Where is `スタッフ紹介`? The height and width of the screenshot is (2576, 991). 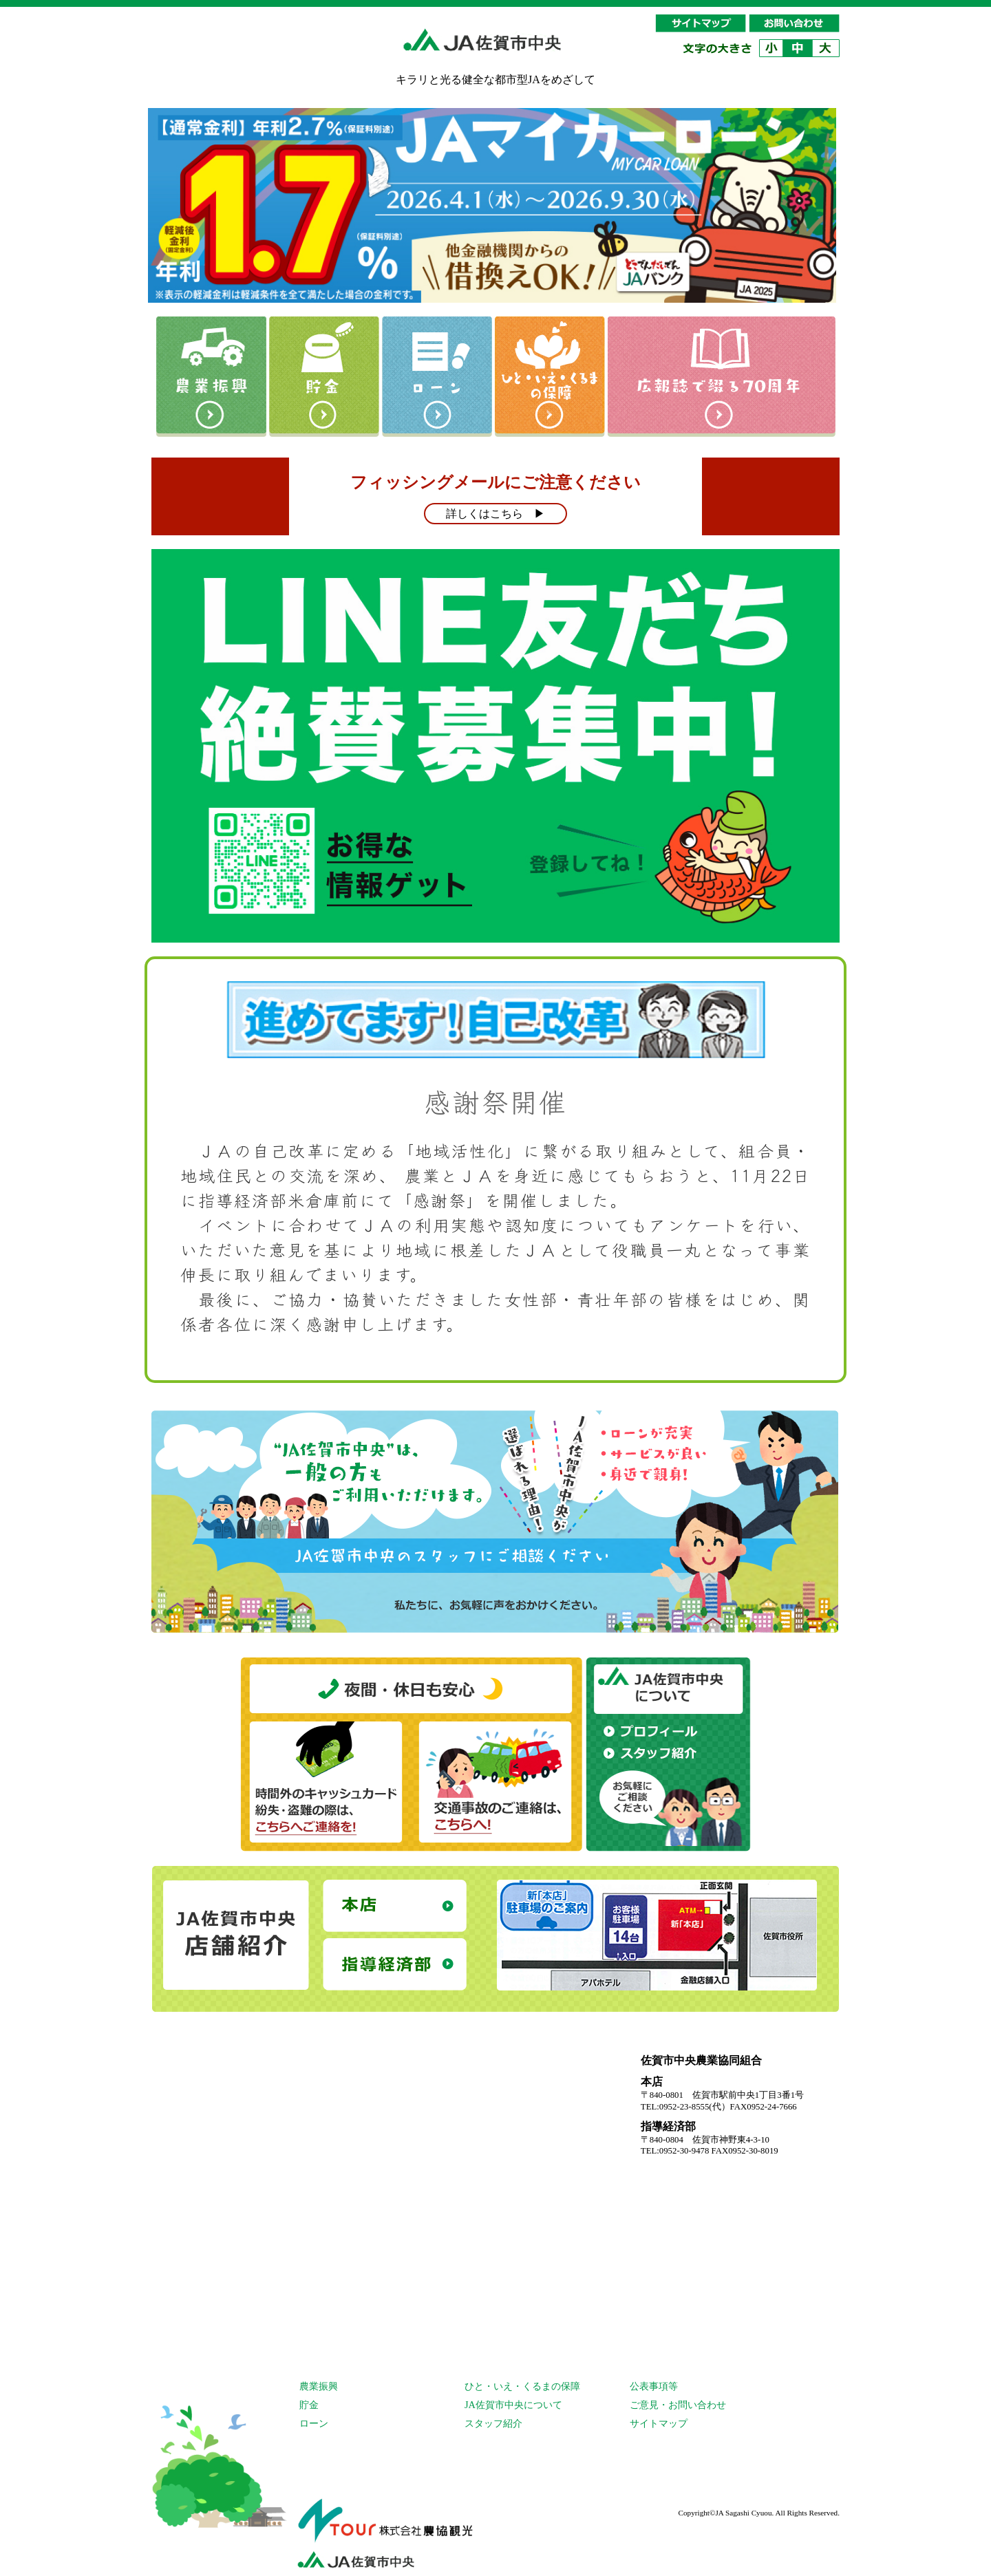 スタッフ紹介 is located at coordinates (493, 2423).